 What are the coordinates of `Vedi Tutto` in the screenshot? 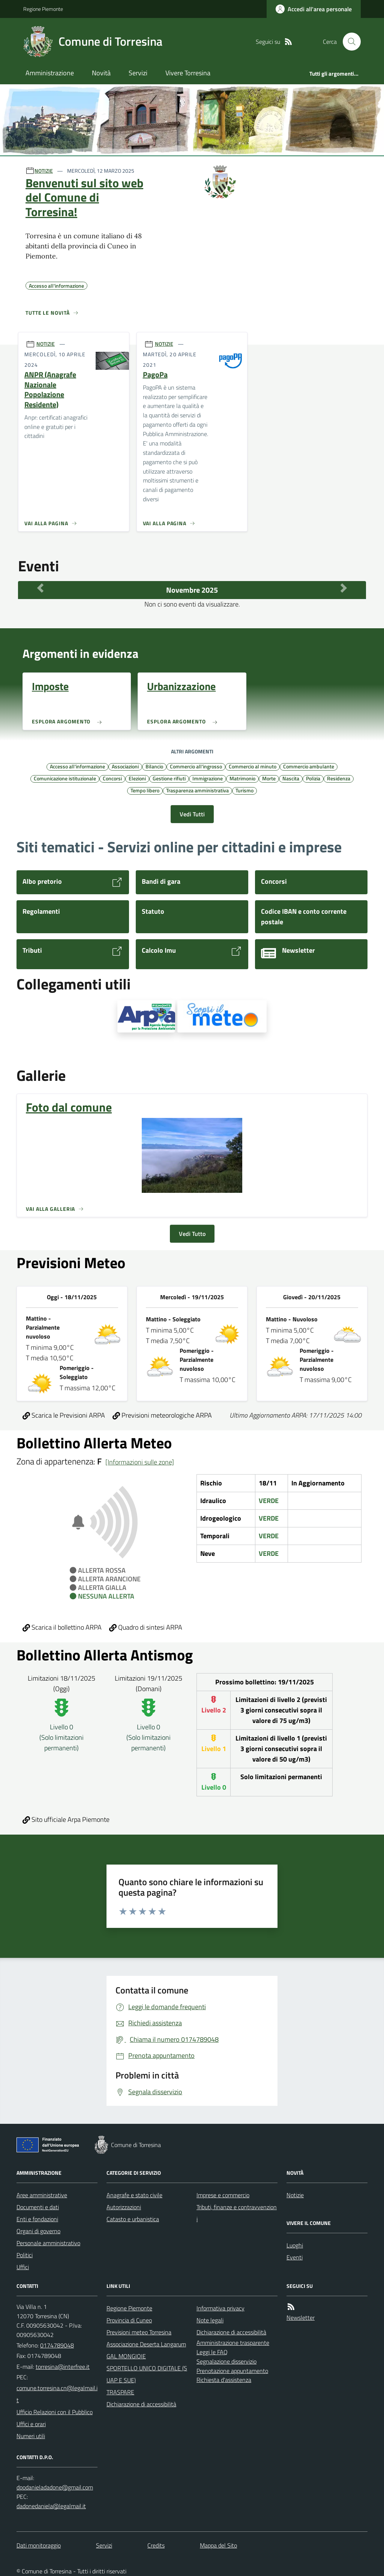 It's located at (192, 1233).